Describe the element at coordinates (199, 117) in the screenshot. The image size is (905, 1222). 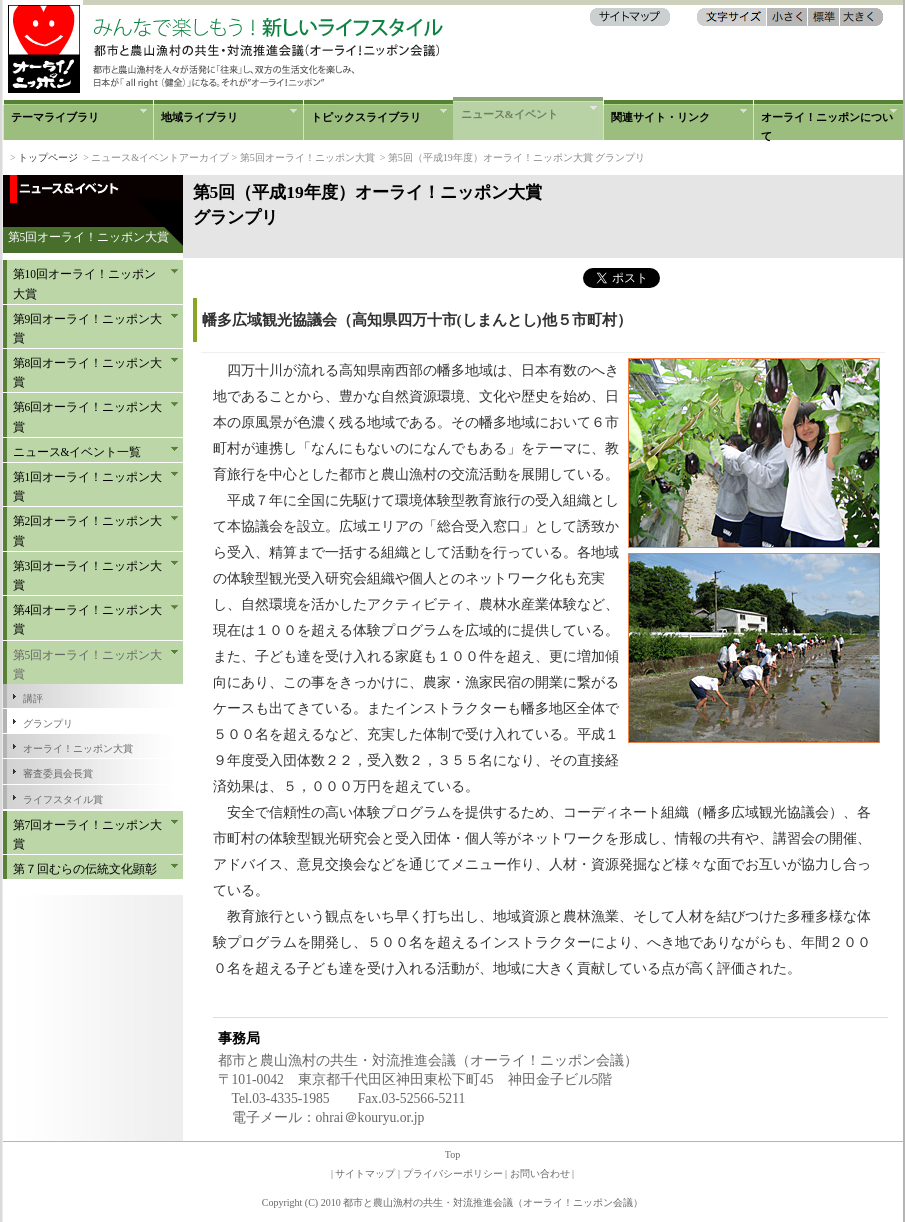
I see `地域ライブラリ` at that location.